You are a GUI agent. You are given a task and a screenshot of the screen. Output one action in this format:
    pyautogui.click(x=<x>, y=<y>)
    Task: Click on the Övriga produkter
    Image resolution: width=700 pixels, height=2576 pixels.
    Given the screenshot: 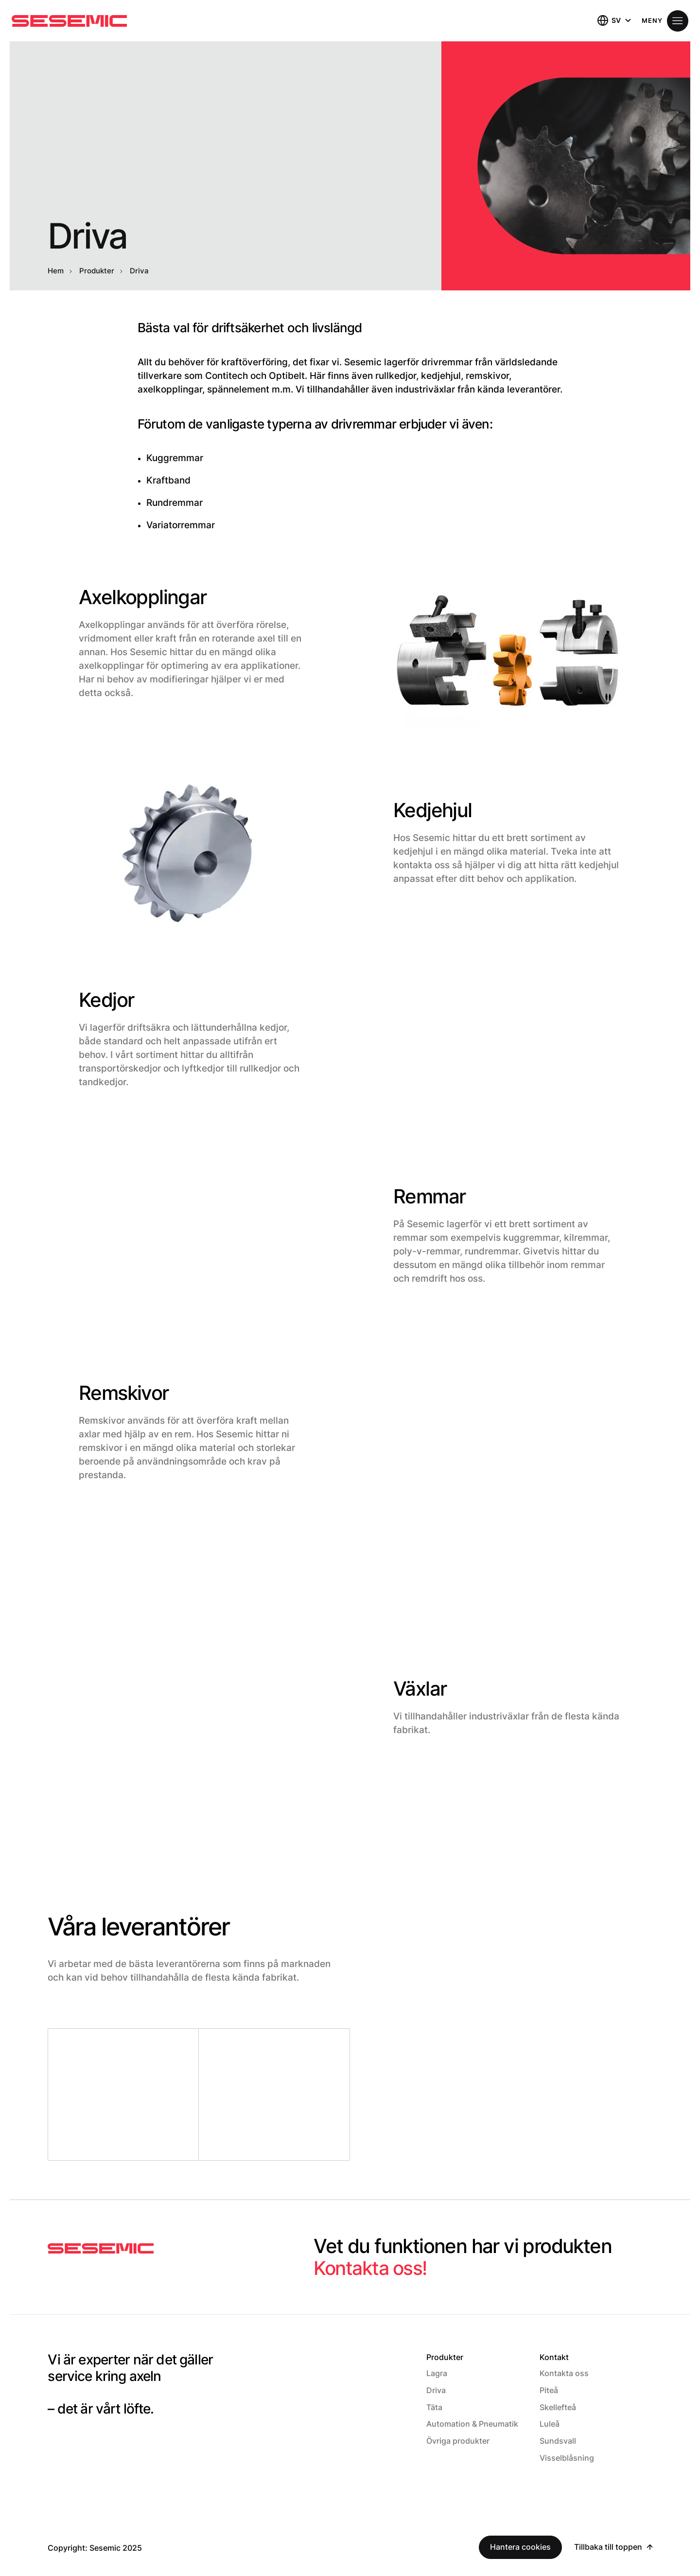 What is the action you would take?
    pyautogui.click(x=458, y=2437)
    